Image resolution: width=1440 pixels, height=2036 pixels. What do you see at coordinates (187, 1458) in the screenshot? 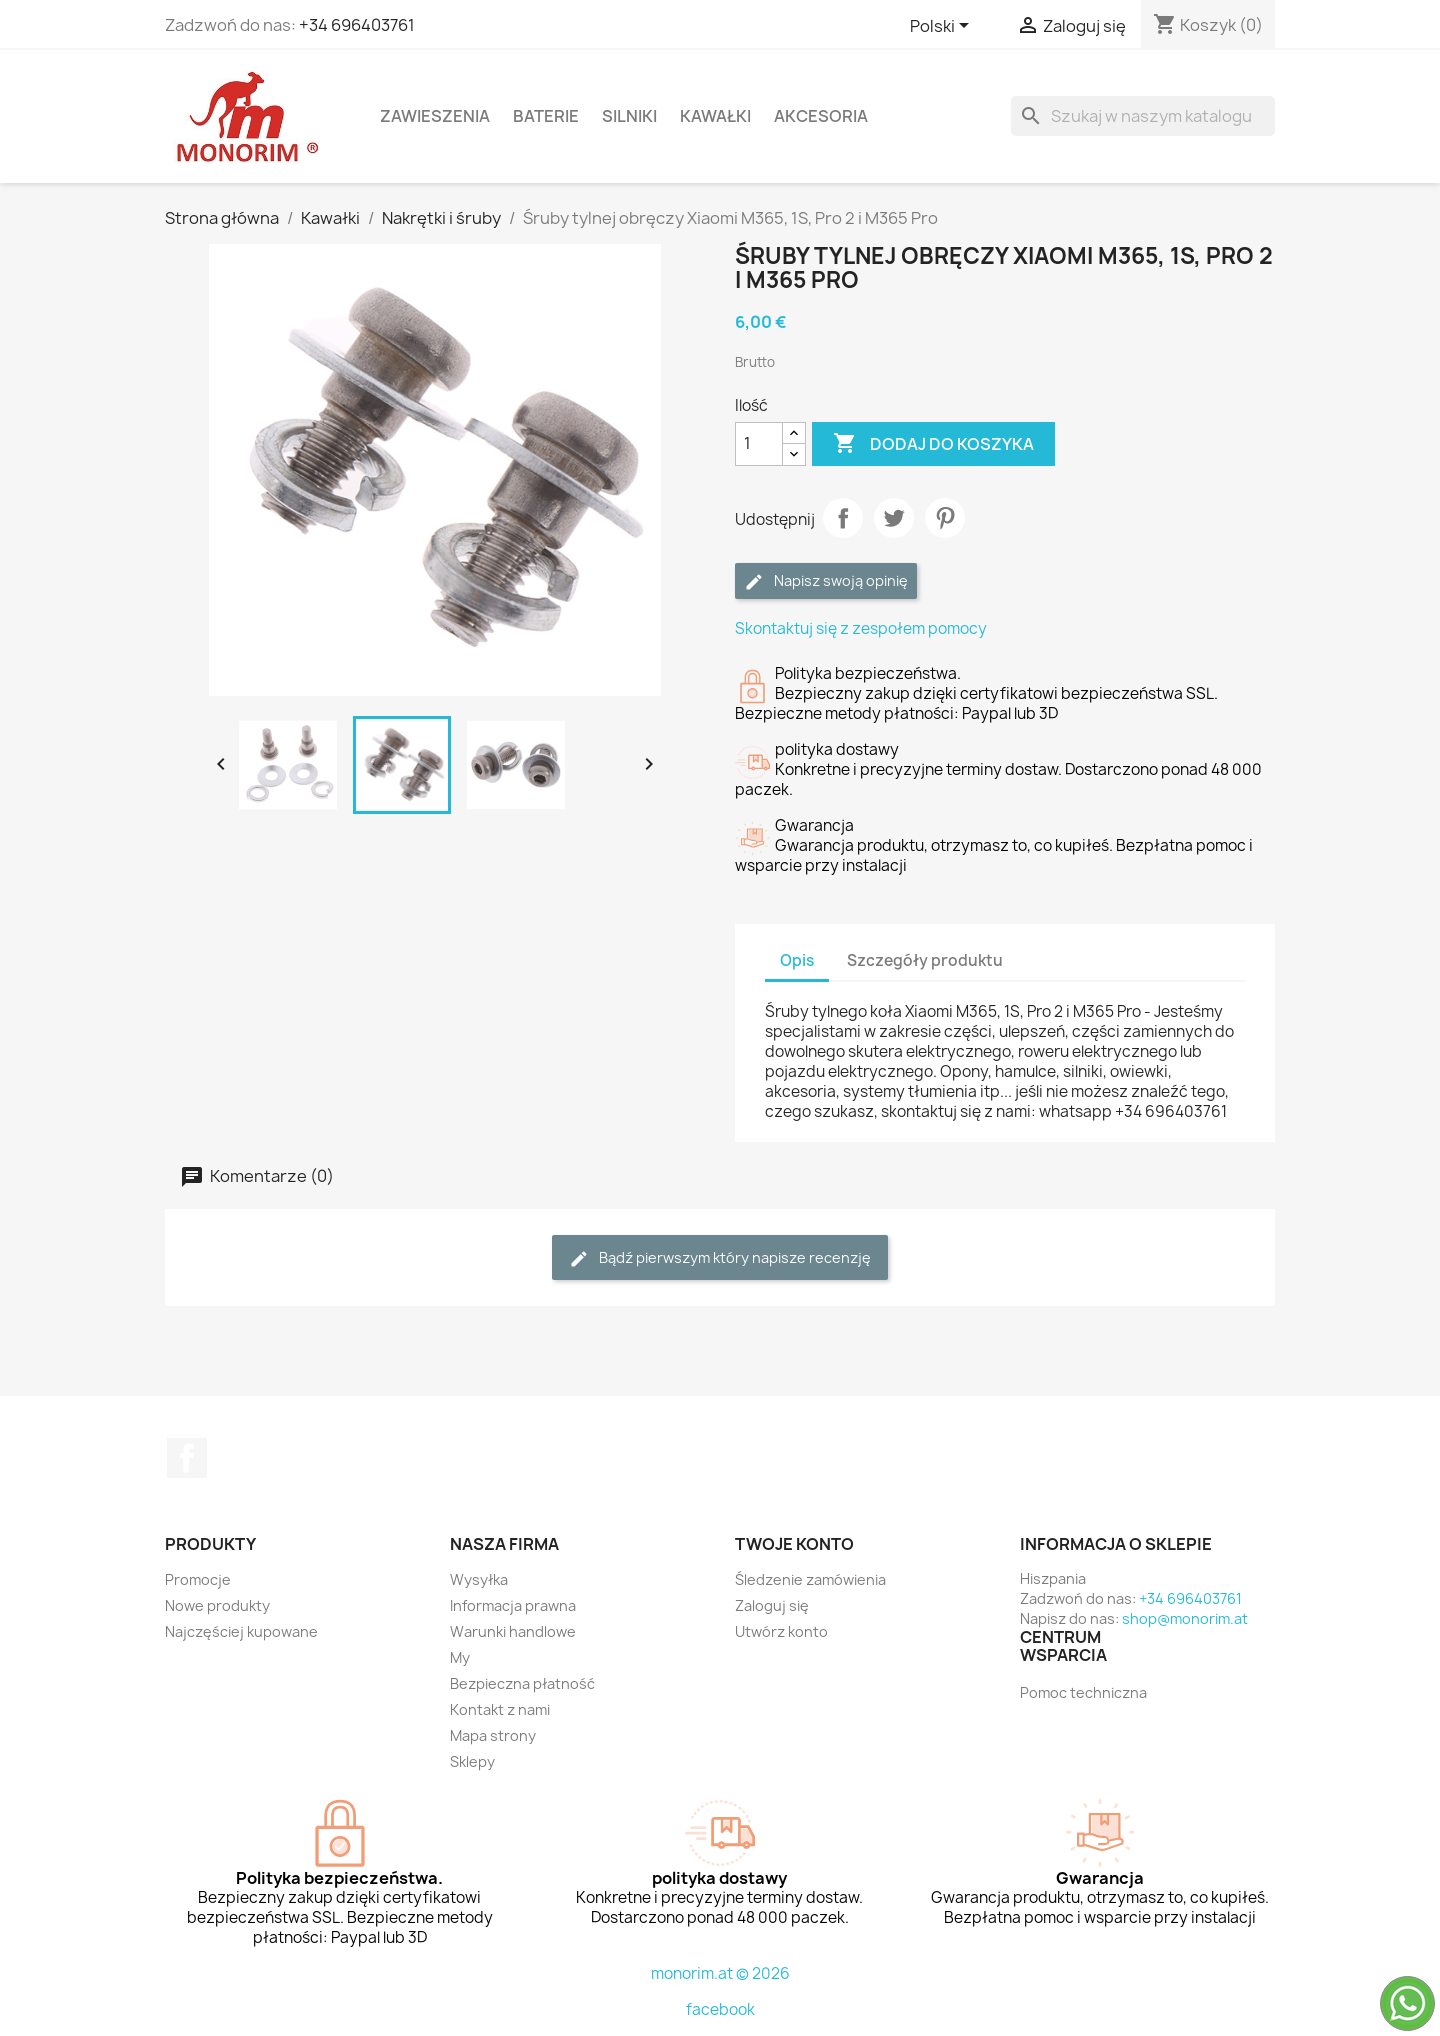
I see `Facebook` at bounding box center [187, 1458].